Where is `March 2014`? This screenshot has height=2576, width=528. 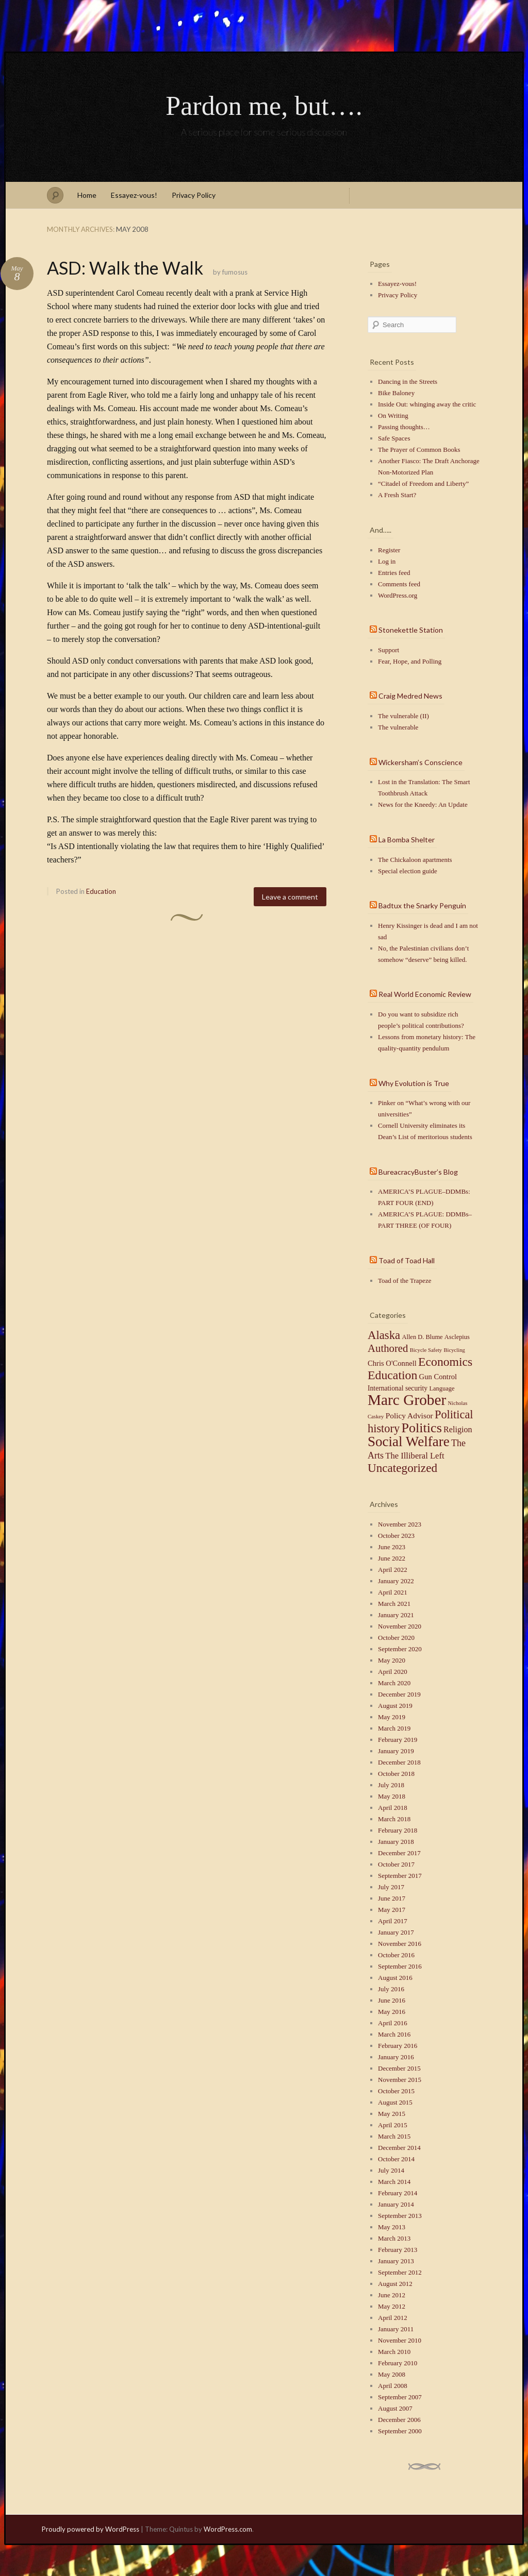
March 2014 is located at coordinates (394, 2181).